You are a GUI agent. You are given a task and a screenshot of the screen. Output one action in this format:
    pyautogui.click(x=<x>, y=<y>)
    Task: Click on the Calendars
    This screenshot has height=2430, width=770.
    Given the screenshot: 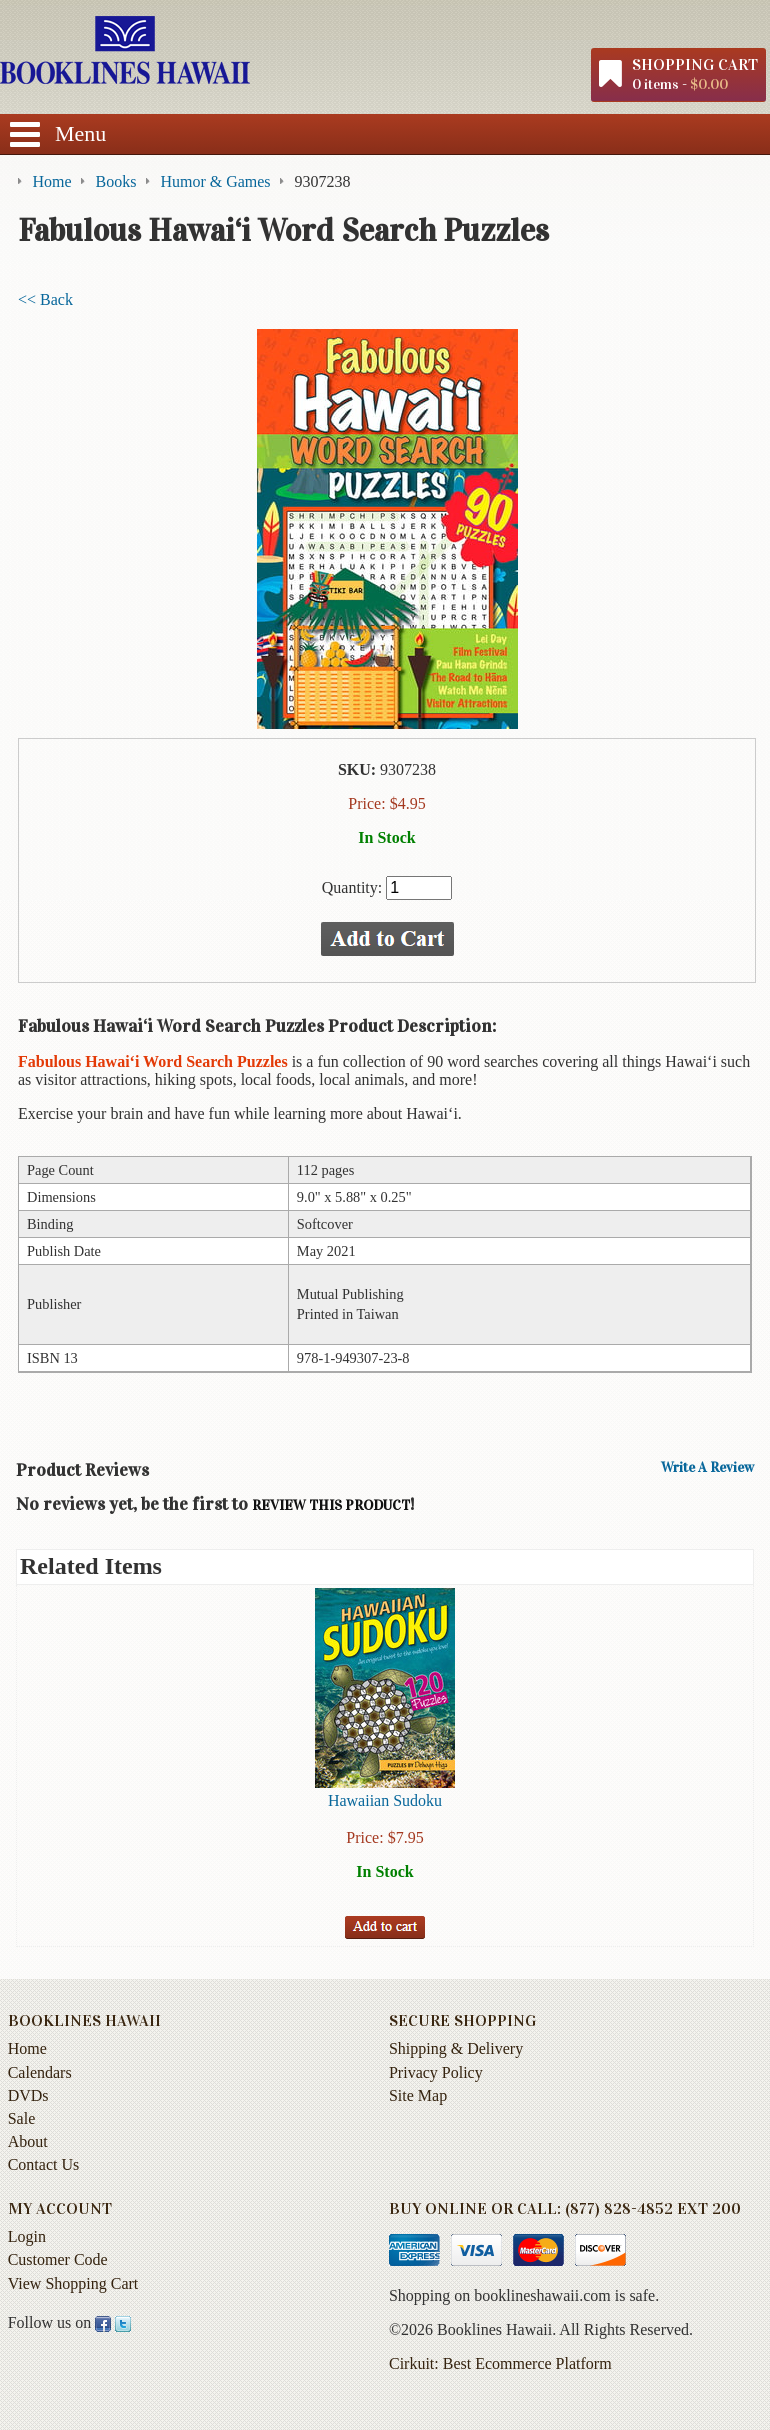 What is the action you would take?
    pyautogui.click(x=40, y=2072)
    